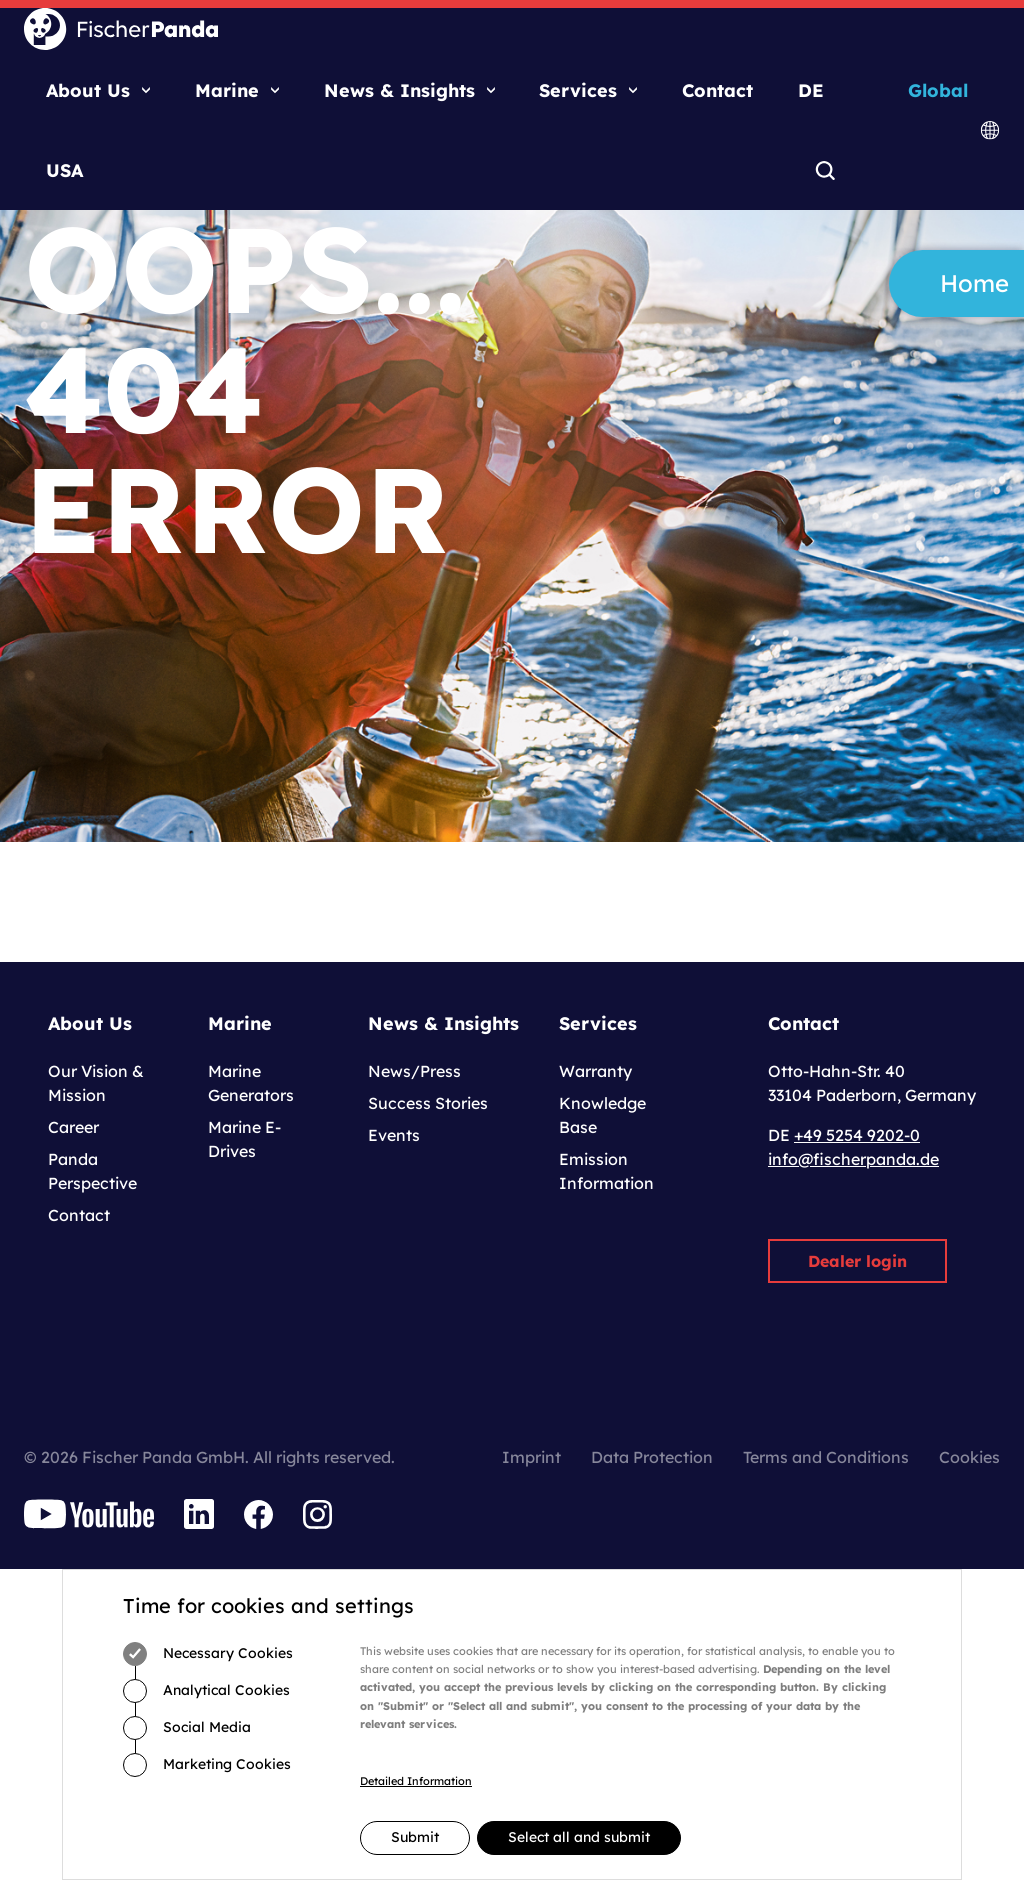 The height and width of the screenshot is (1880, 1024). I want to click on DE, so click(811, 90).